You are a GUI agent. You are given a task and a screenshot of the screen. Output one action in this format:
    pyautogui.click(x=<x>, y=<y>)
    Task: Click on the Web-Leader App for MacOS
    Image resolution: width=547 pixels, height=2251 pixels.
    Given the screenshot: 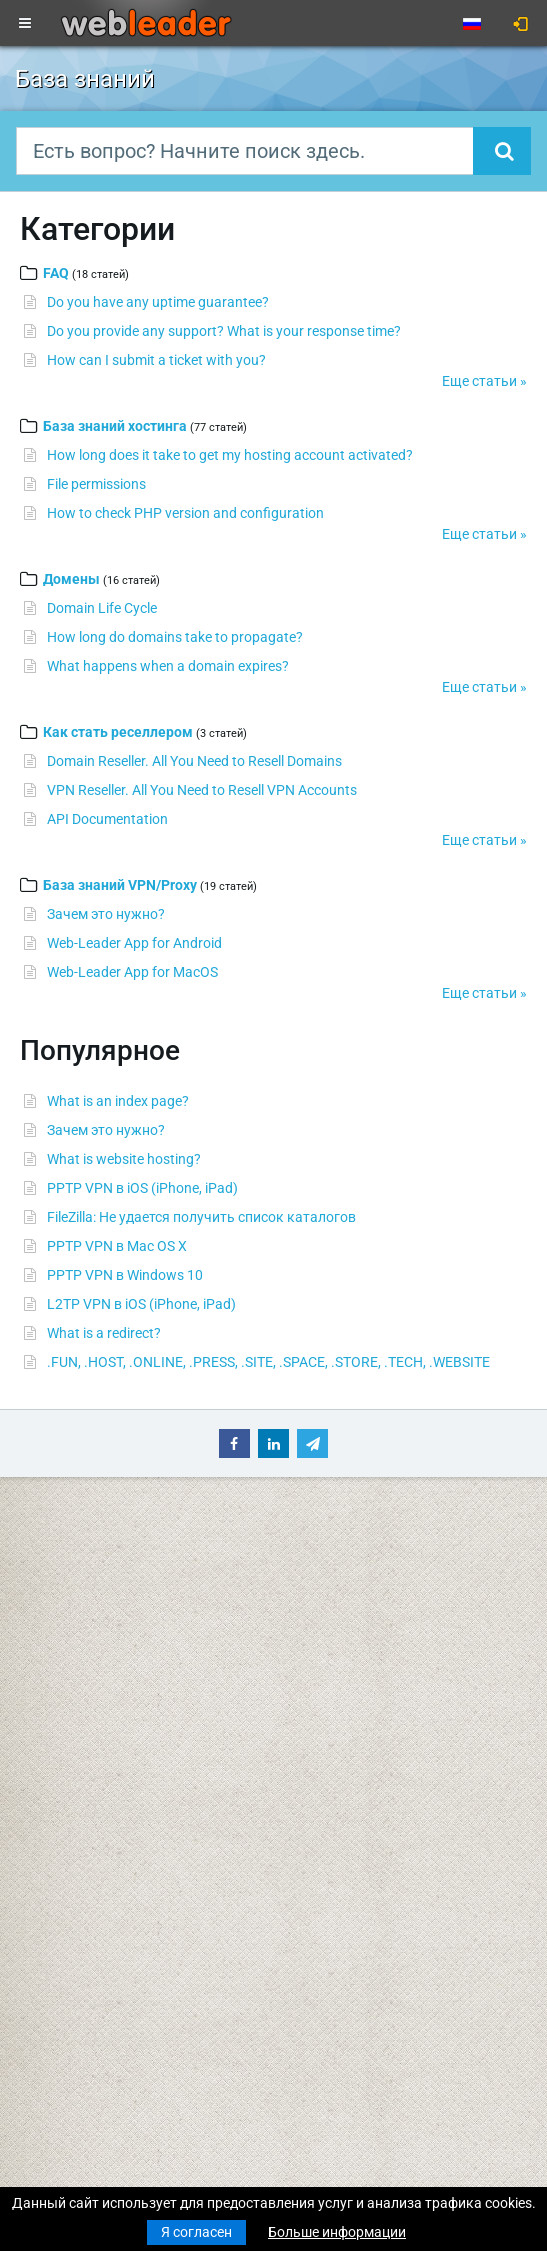 What is the action you would take?
    pyautogui.click(x=132, y=972)
    